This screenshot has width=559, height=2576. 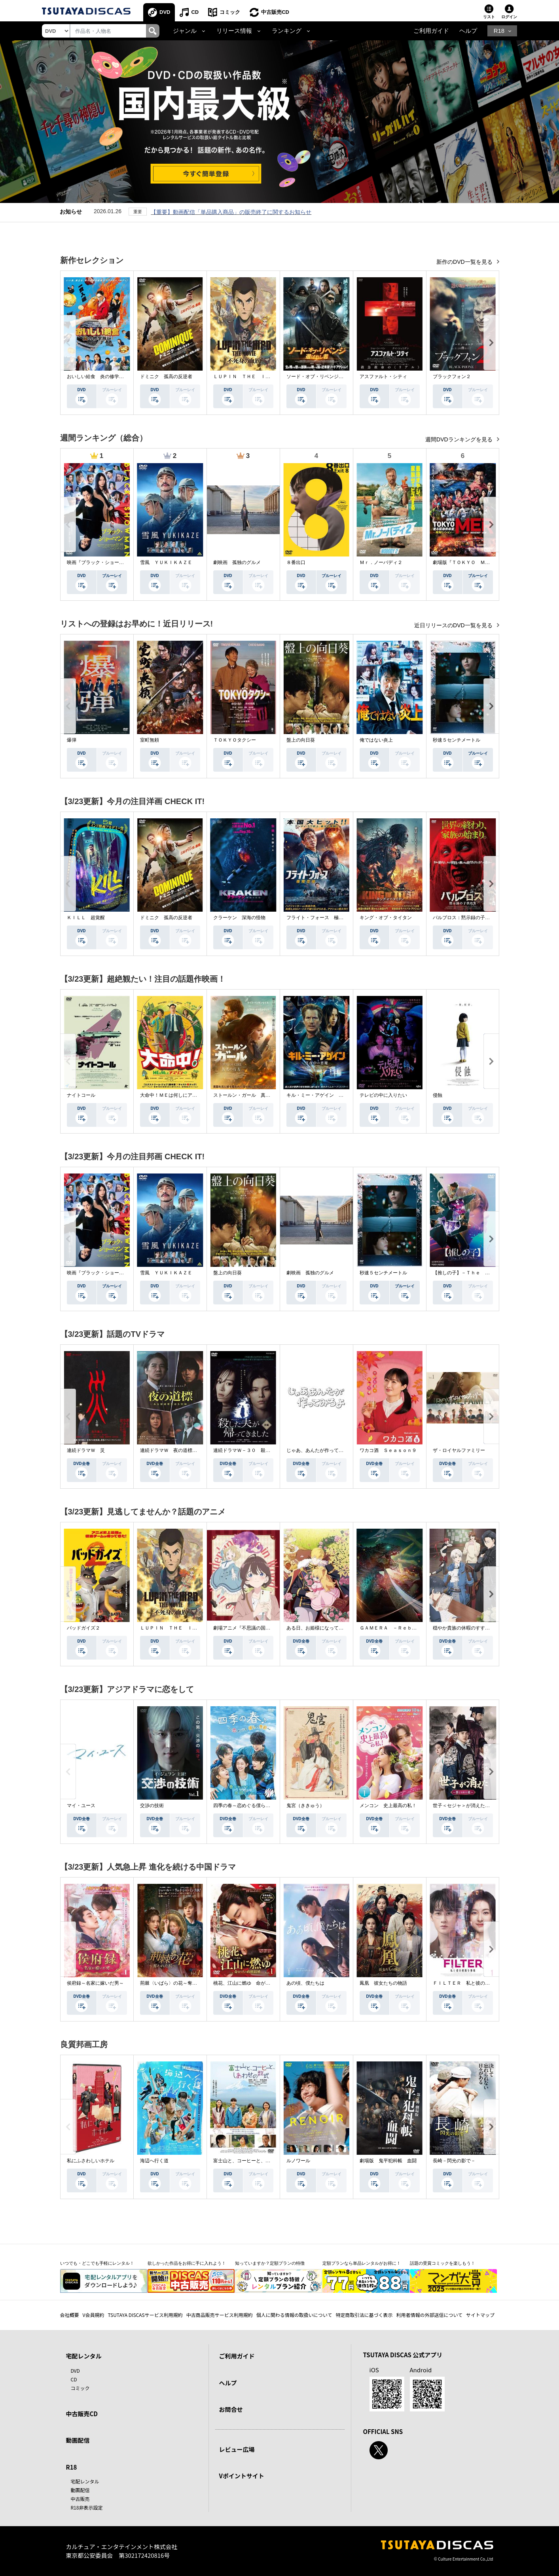 I want to click on 利用者情報の外部送信について, so click(x=429, y=2314).